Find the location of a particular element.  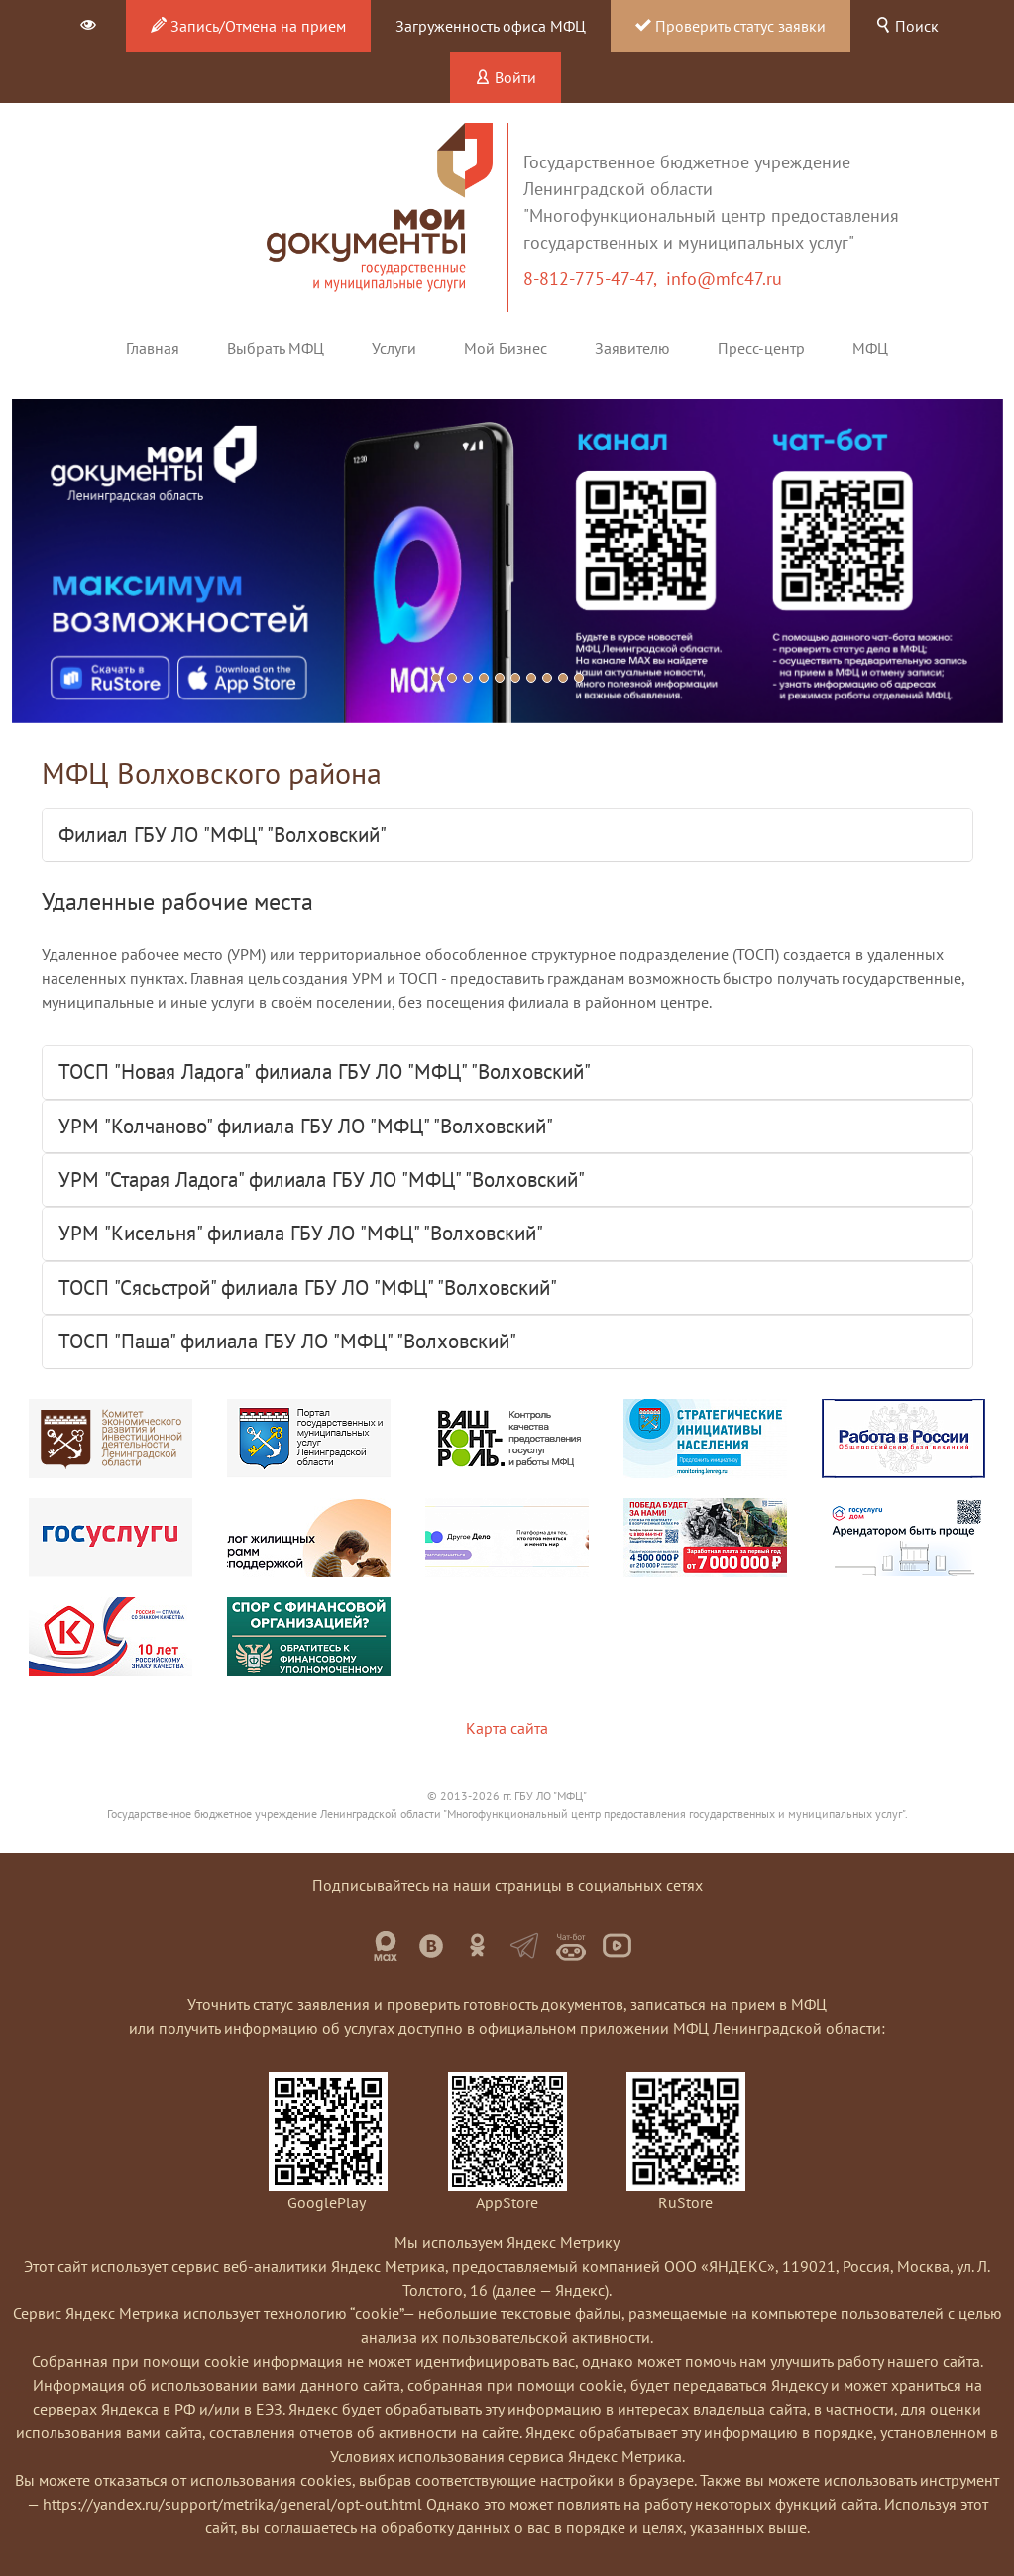

info@mfc47.ru is located at coordinates (724, 279).